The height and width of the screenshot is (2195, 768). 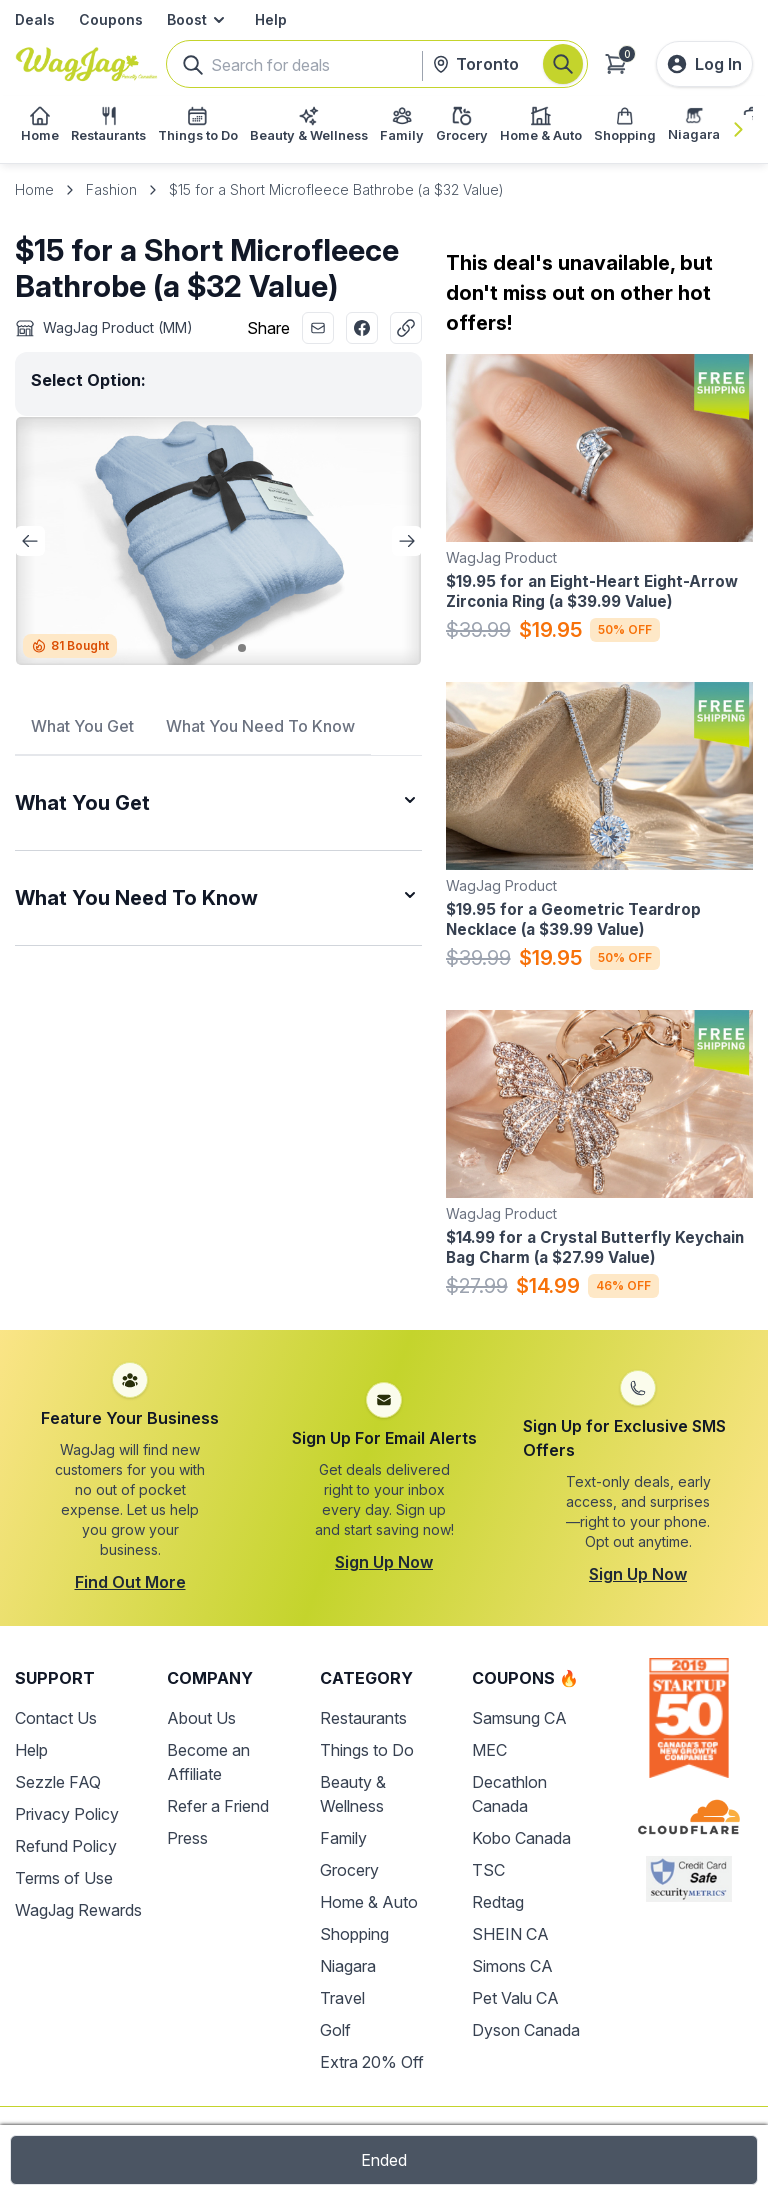 I want to click on Grocery, so click(x=349, y=1870).